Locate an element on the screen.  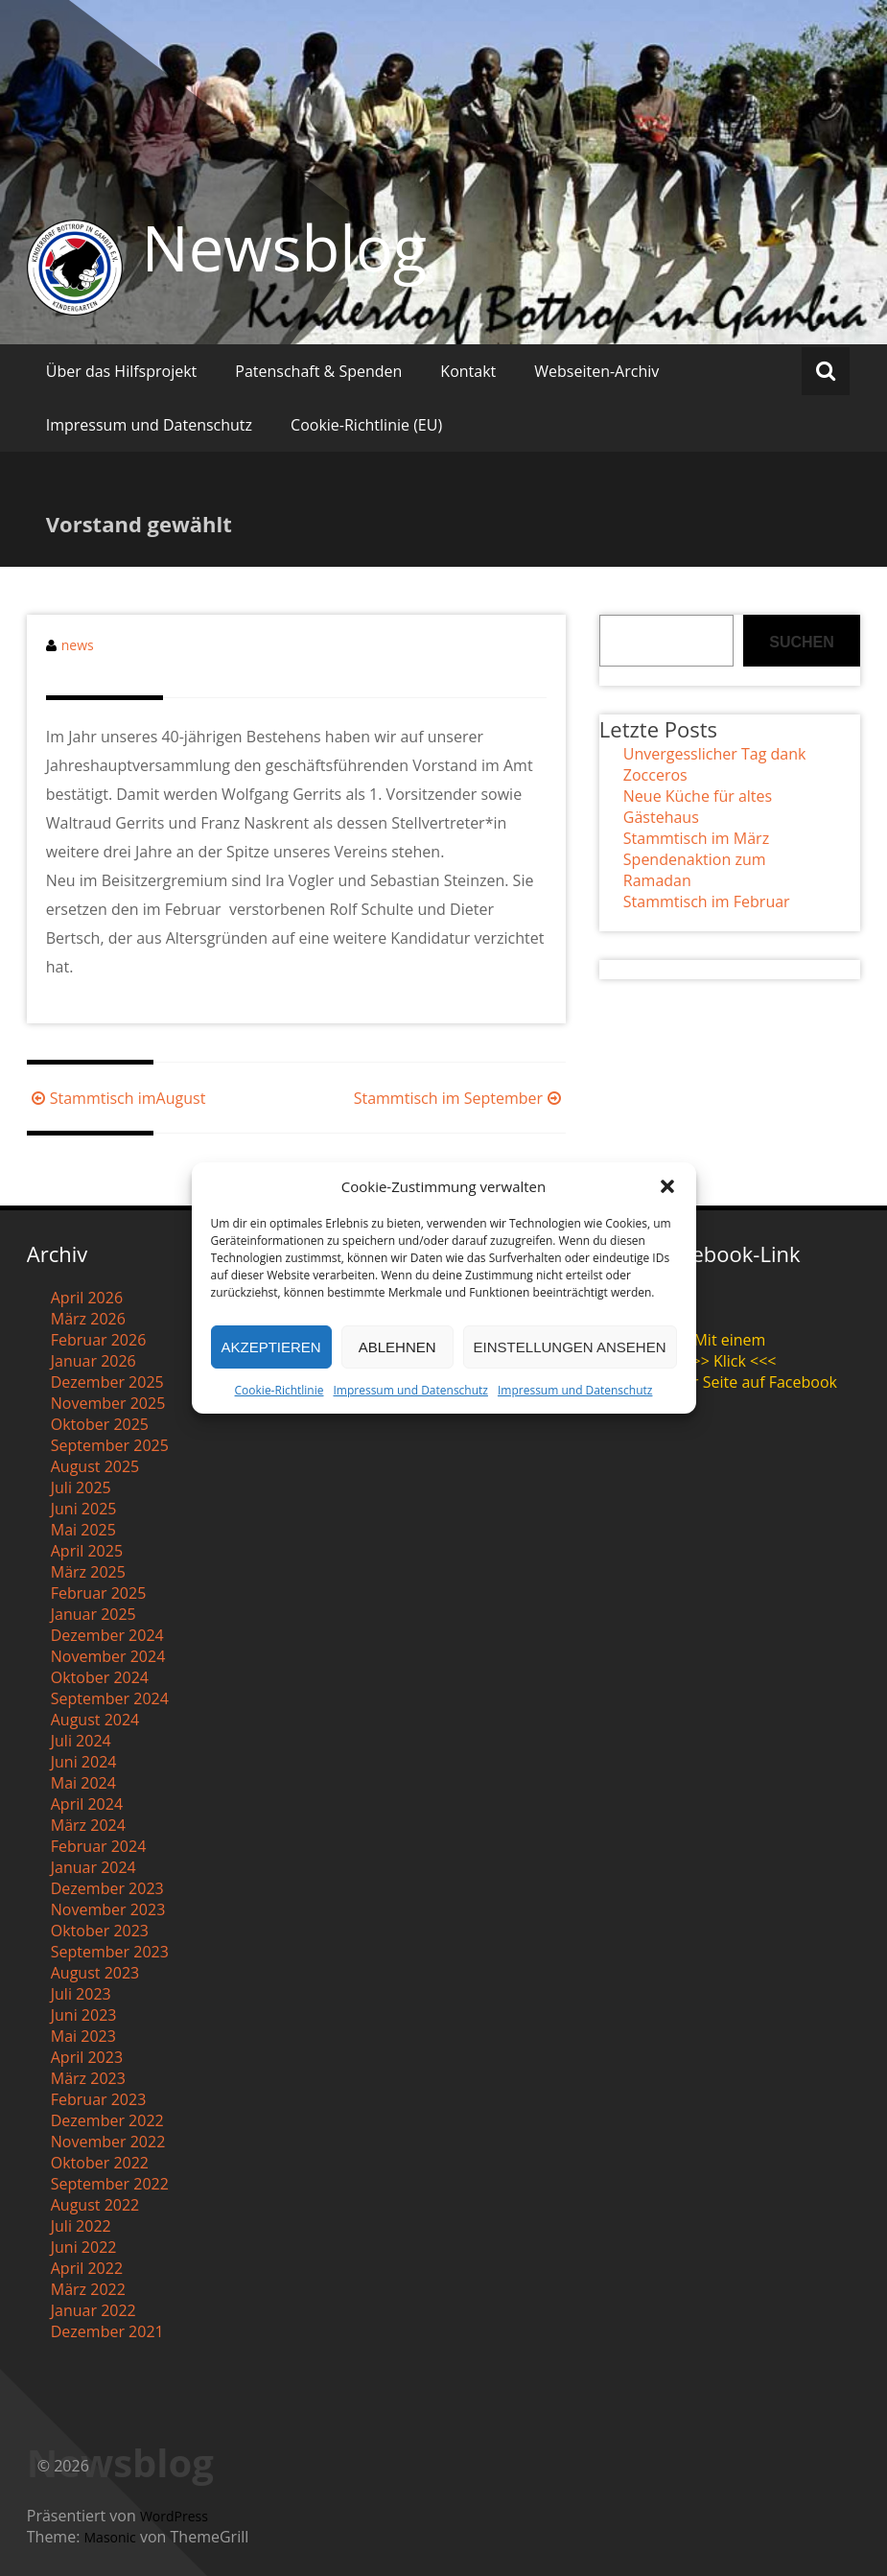
November 2022 is located at coordinates (108, 2141).